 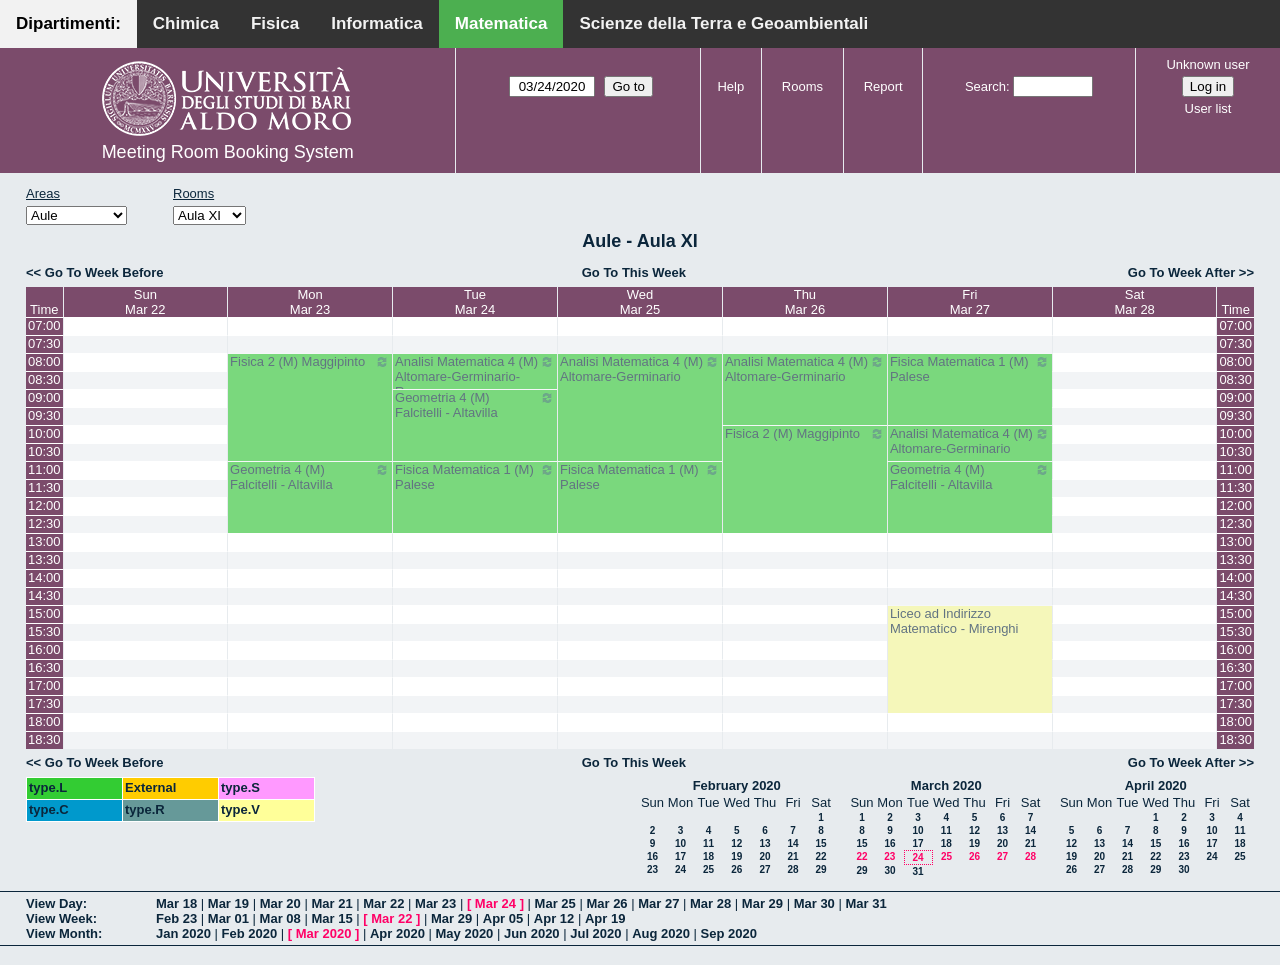 What do you see at coordinates (44, 703) in the screenshot?
I see `17:30` at bounding box center [44, 703].